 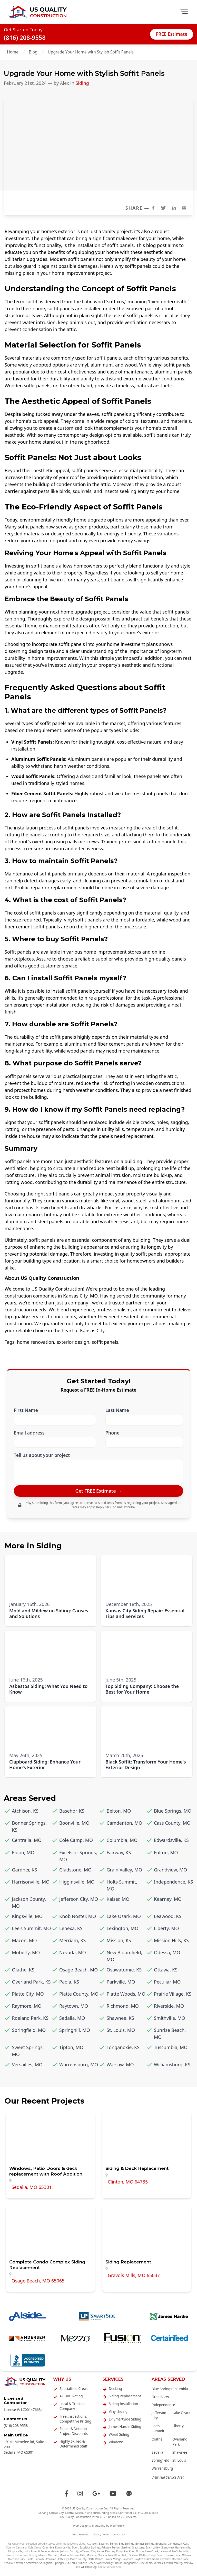 What do you see at coordinates (120, 2064) in the screenshot?
I see `Warsaw, MO` at bounding box center [120, 2064].